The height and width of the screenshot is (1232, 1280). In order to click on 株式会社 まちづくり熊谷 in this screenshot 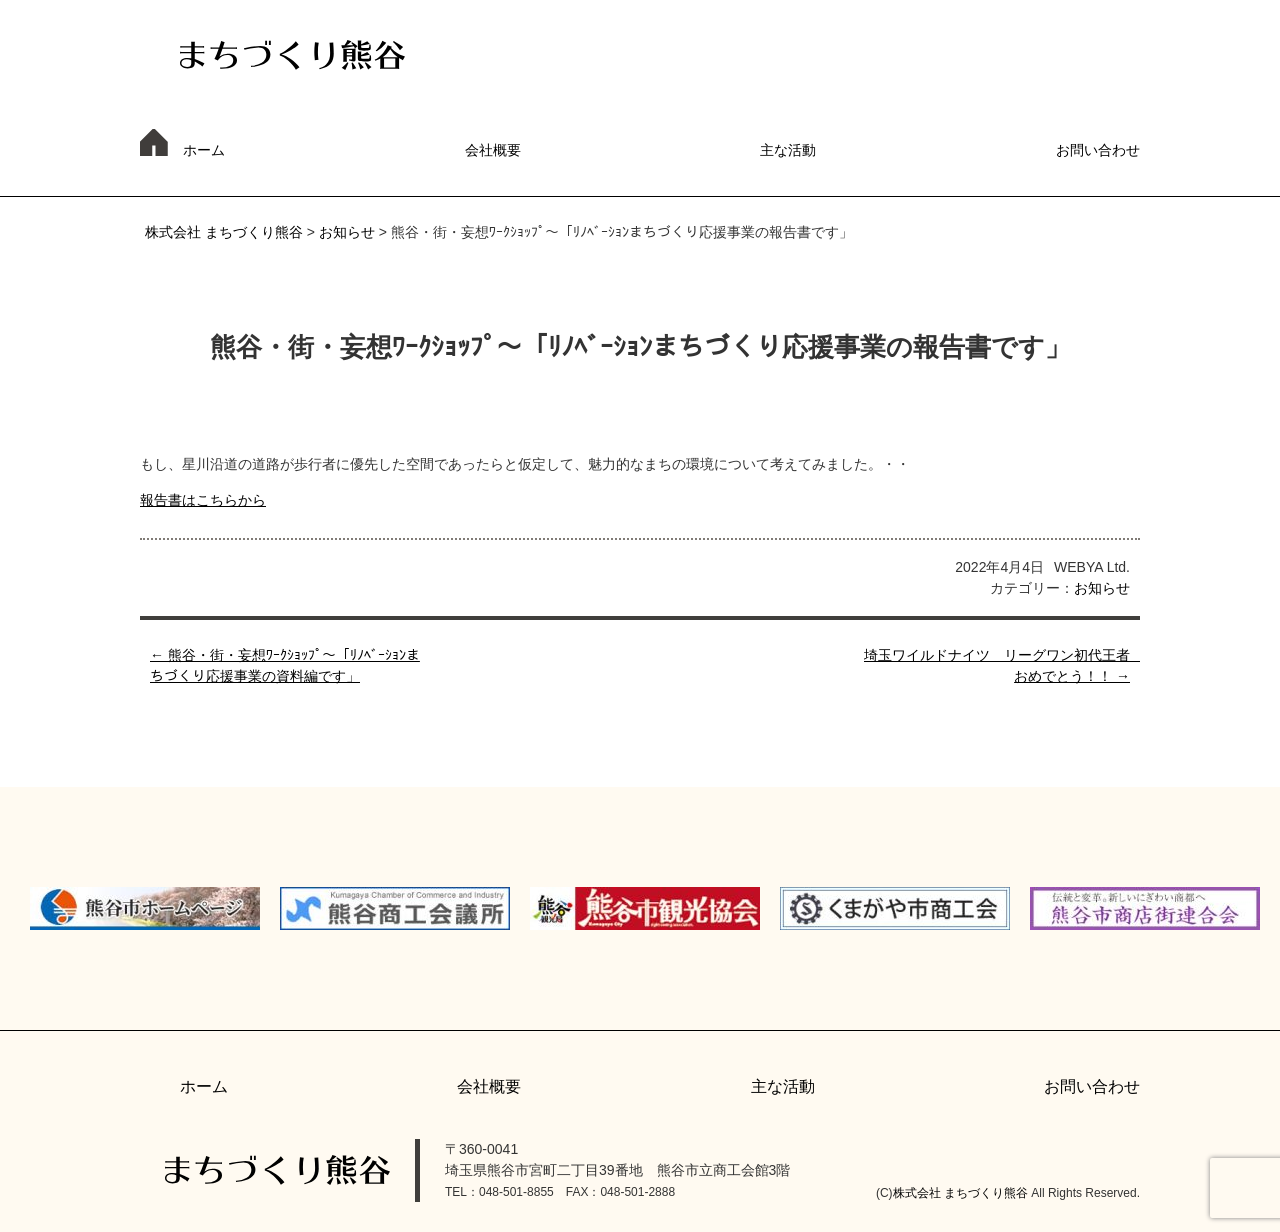, I will do `click(224, 232)`.